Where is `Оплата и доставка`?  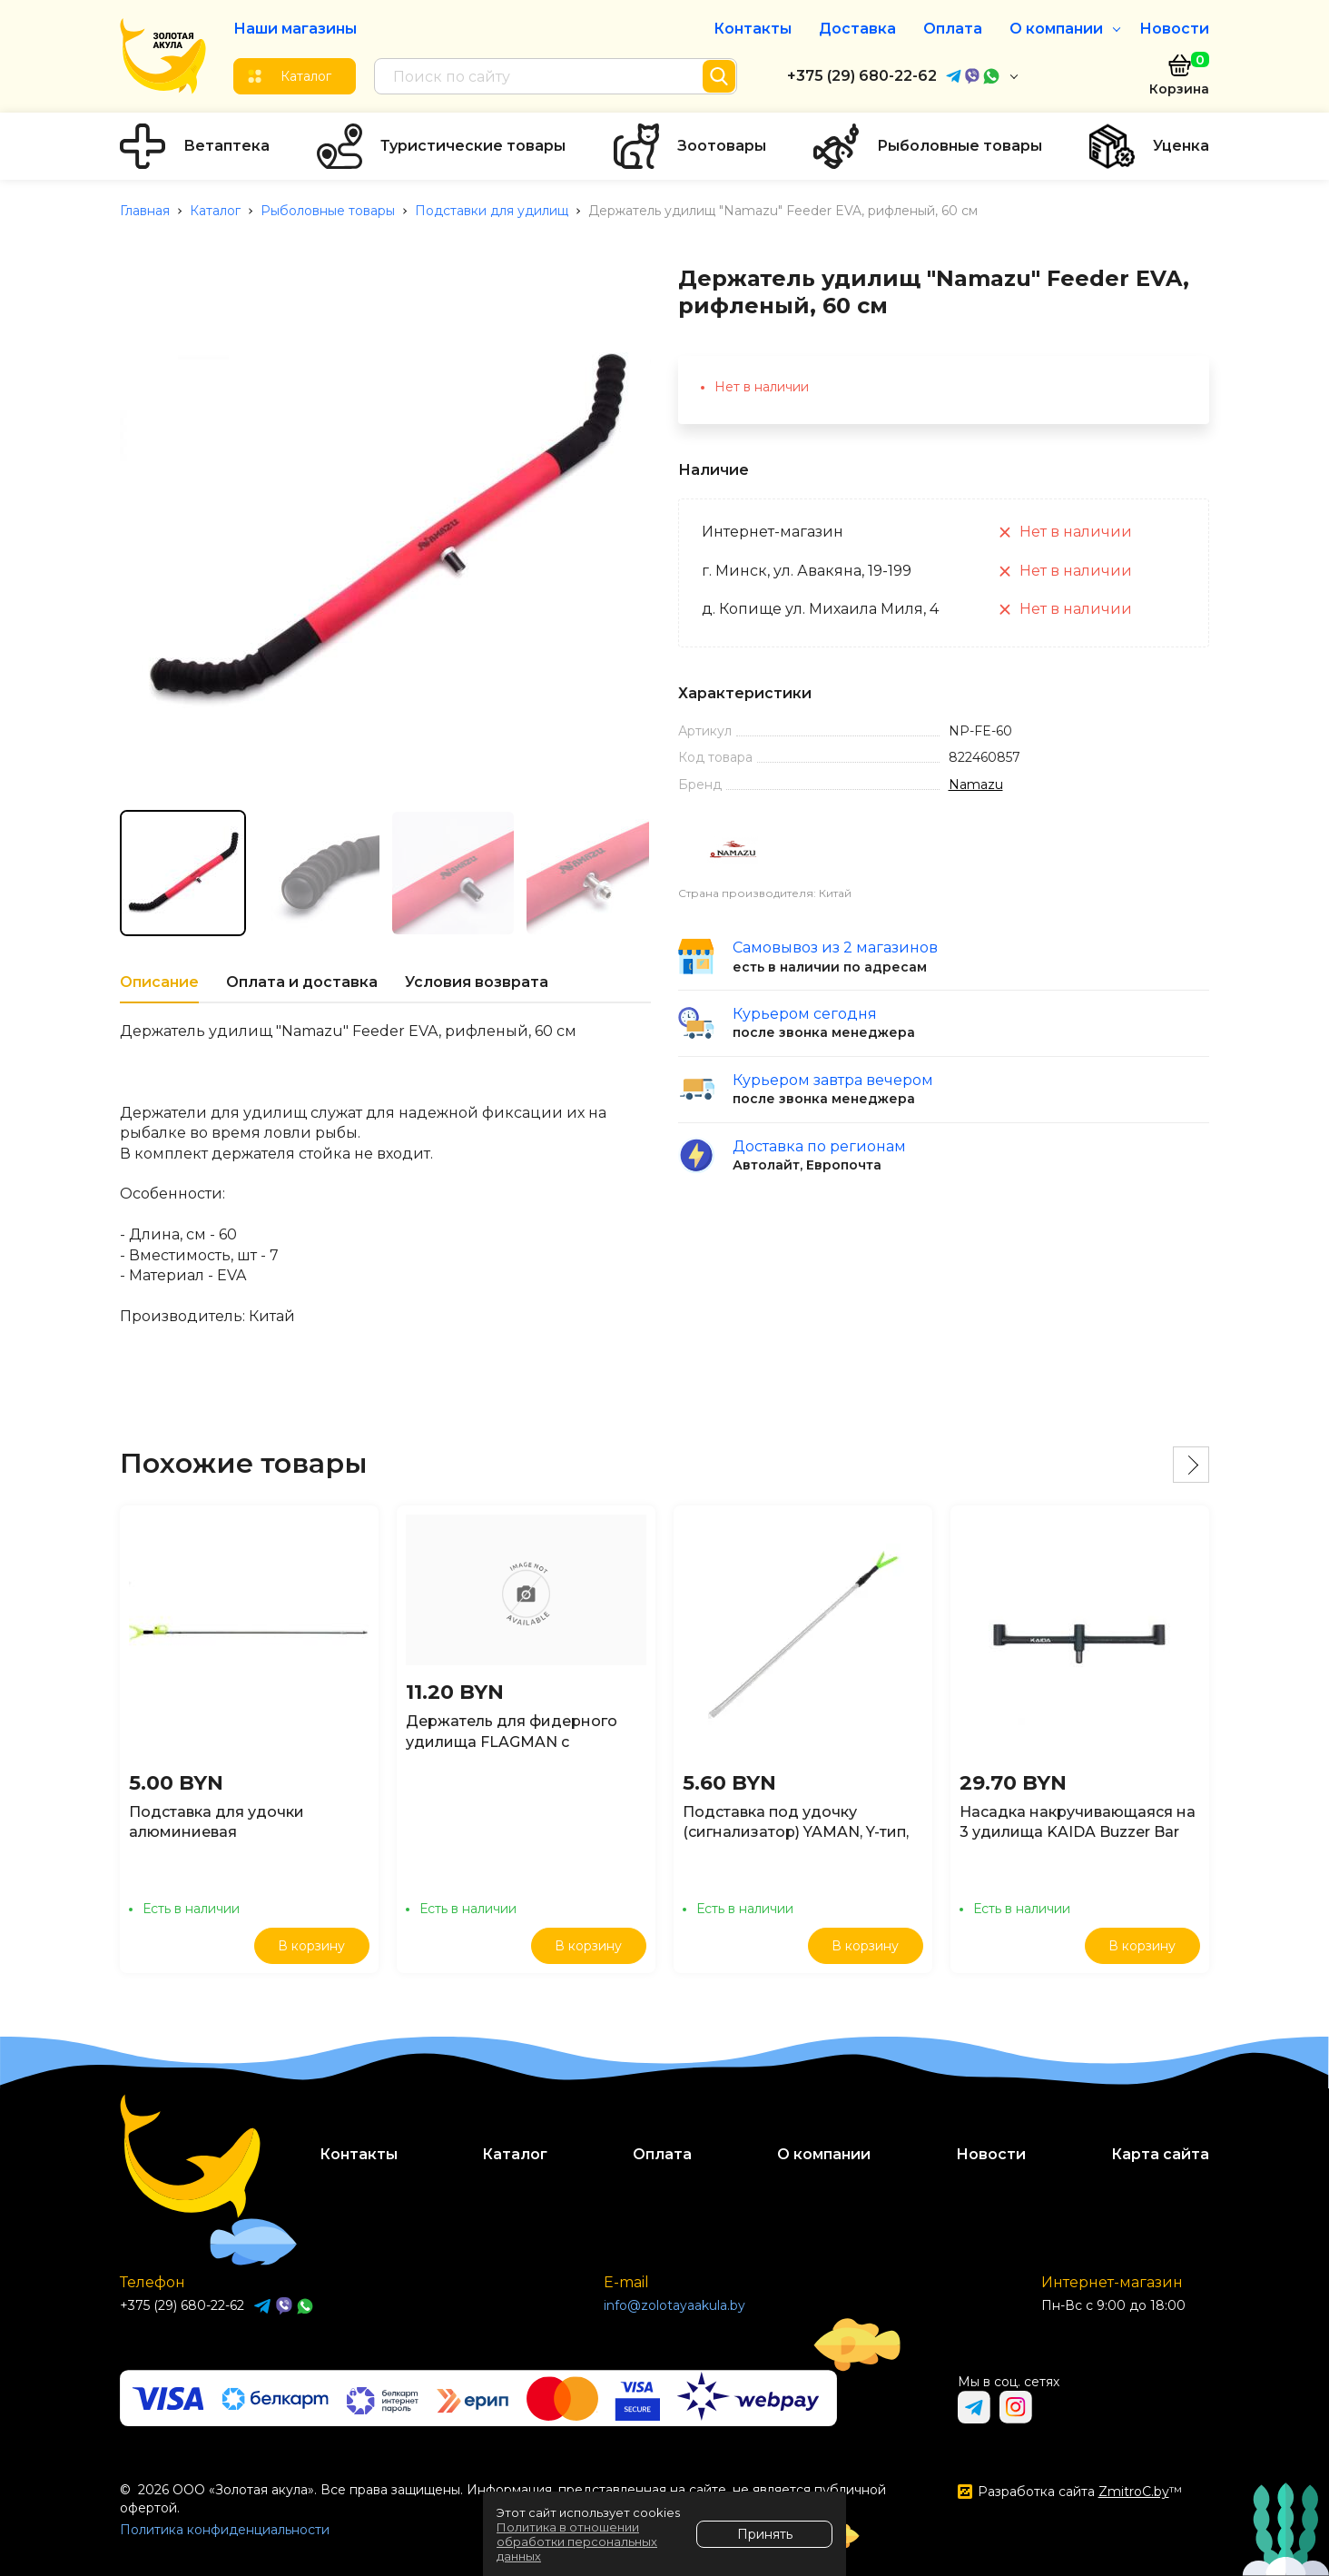
Оплата и доставка is located at coordinates (302, 982).